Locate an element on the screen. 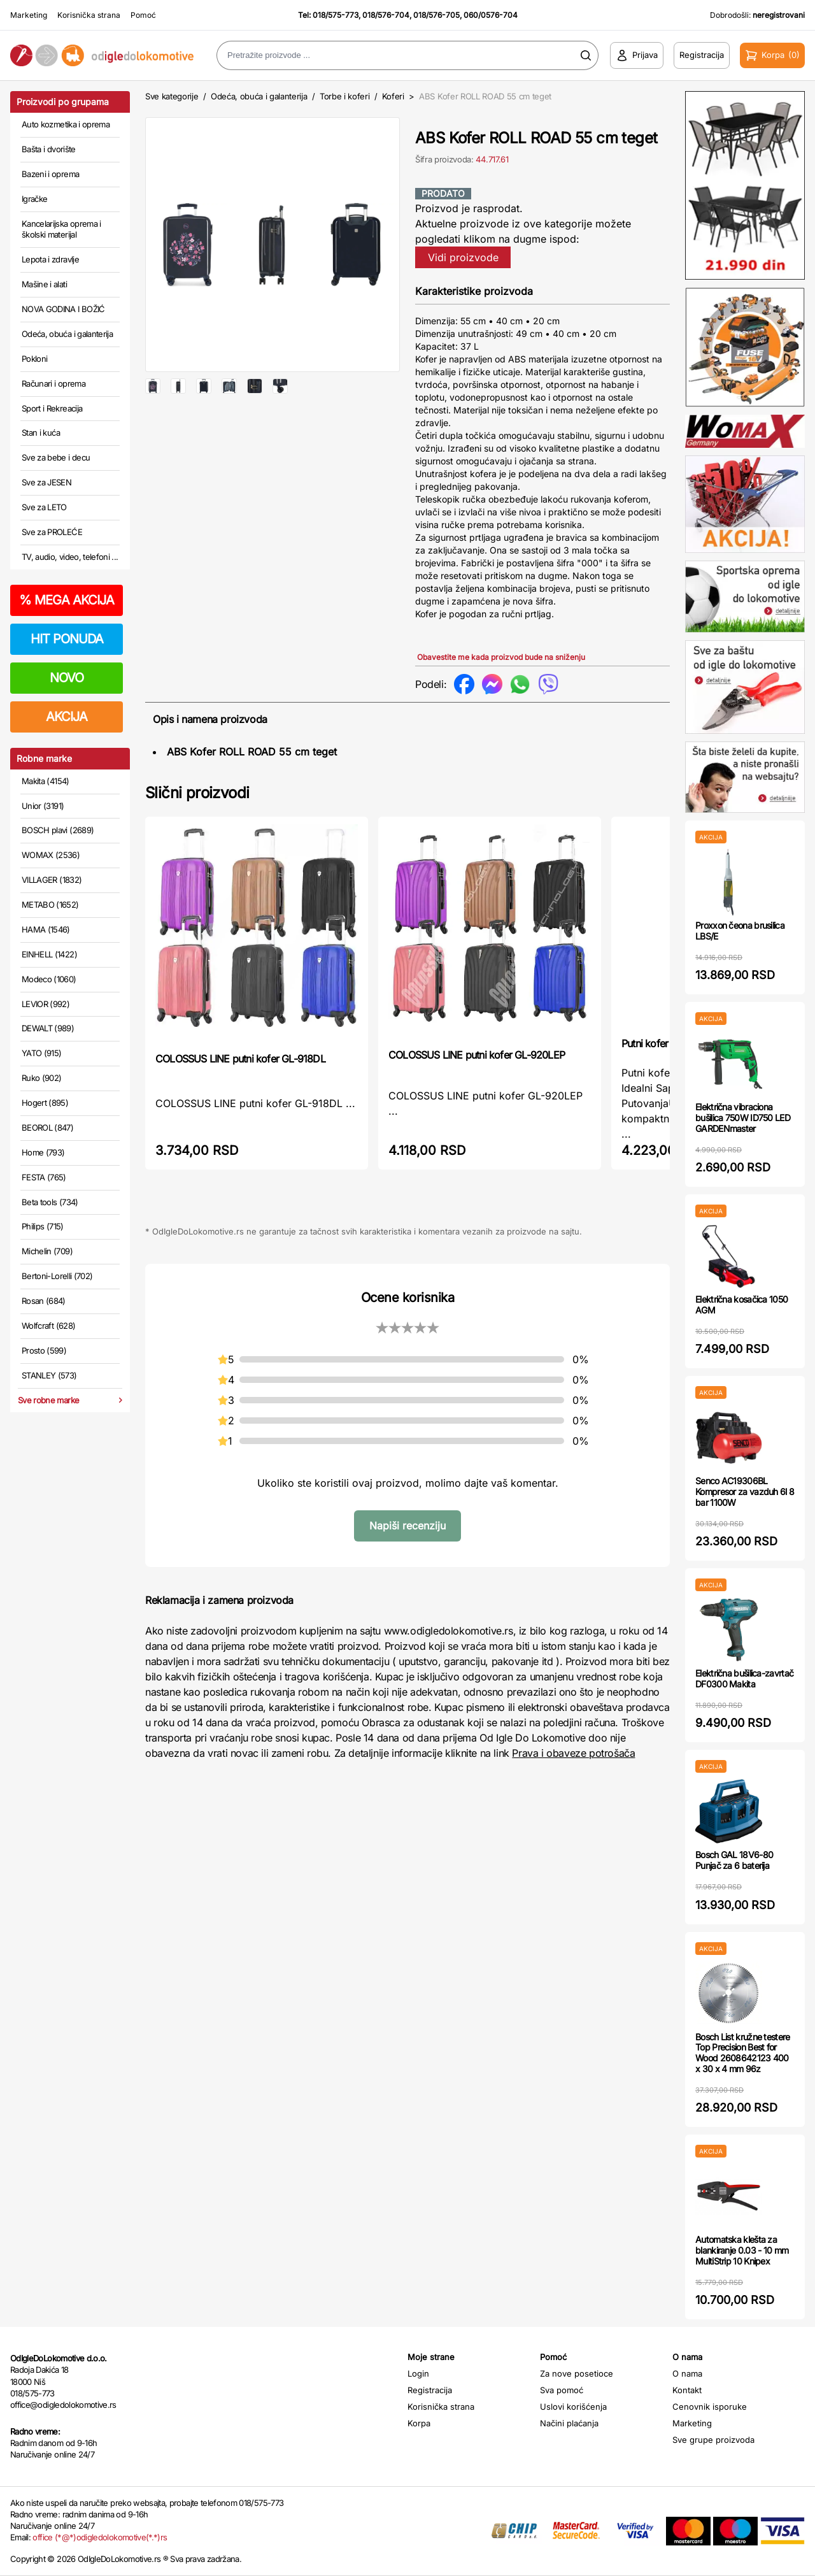 Image resolution: width=815 pixels, height=2576 pixels. Električna bušilica-zavrtač DF0300 Makita is located at coordinates (744, 1678).